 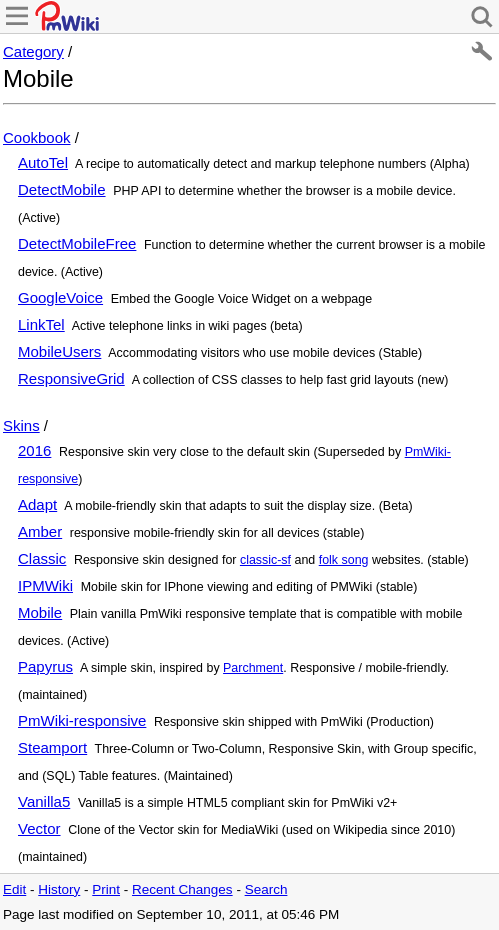 I want to click on AutoTel, so click(x=43, y=162).